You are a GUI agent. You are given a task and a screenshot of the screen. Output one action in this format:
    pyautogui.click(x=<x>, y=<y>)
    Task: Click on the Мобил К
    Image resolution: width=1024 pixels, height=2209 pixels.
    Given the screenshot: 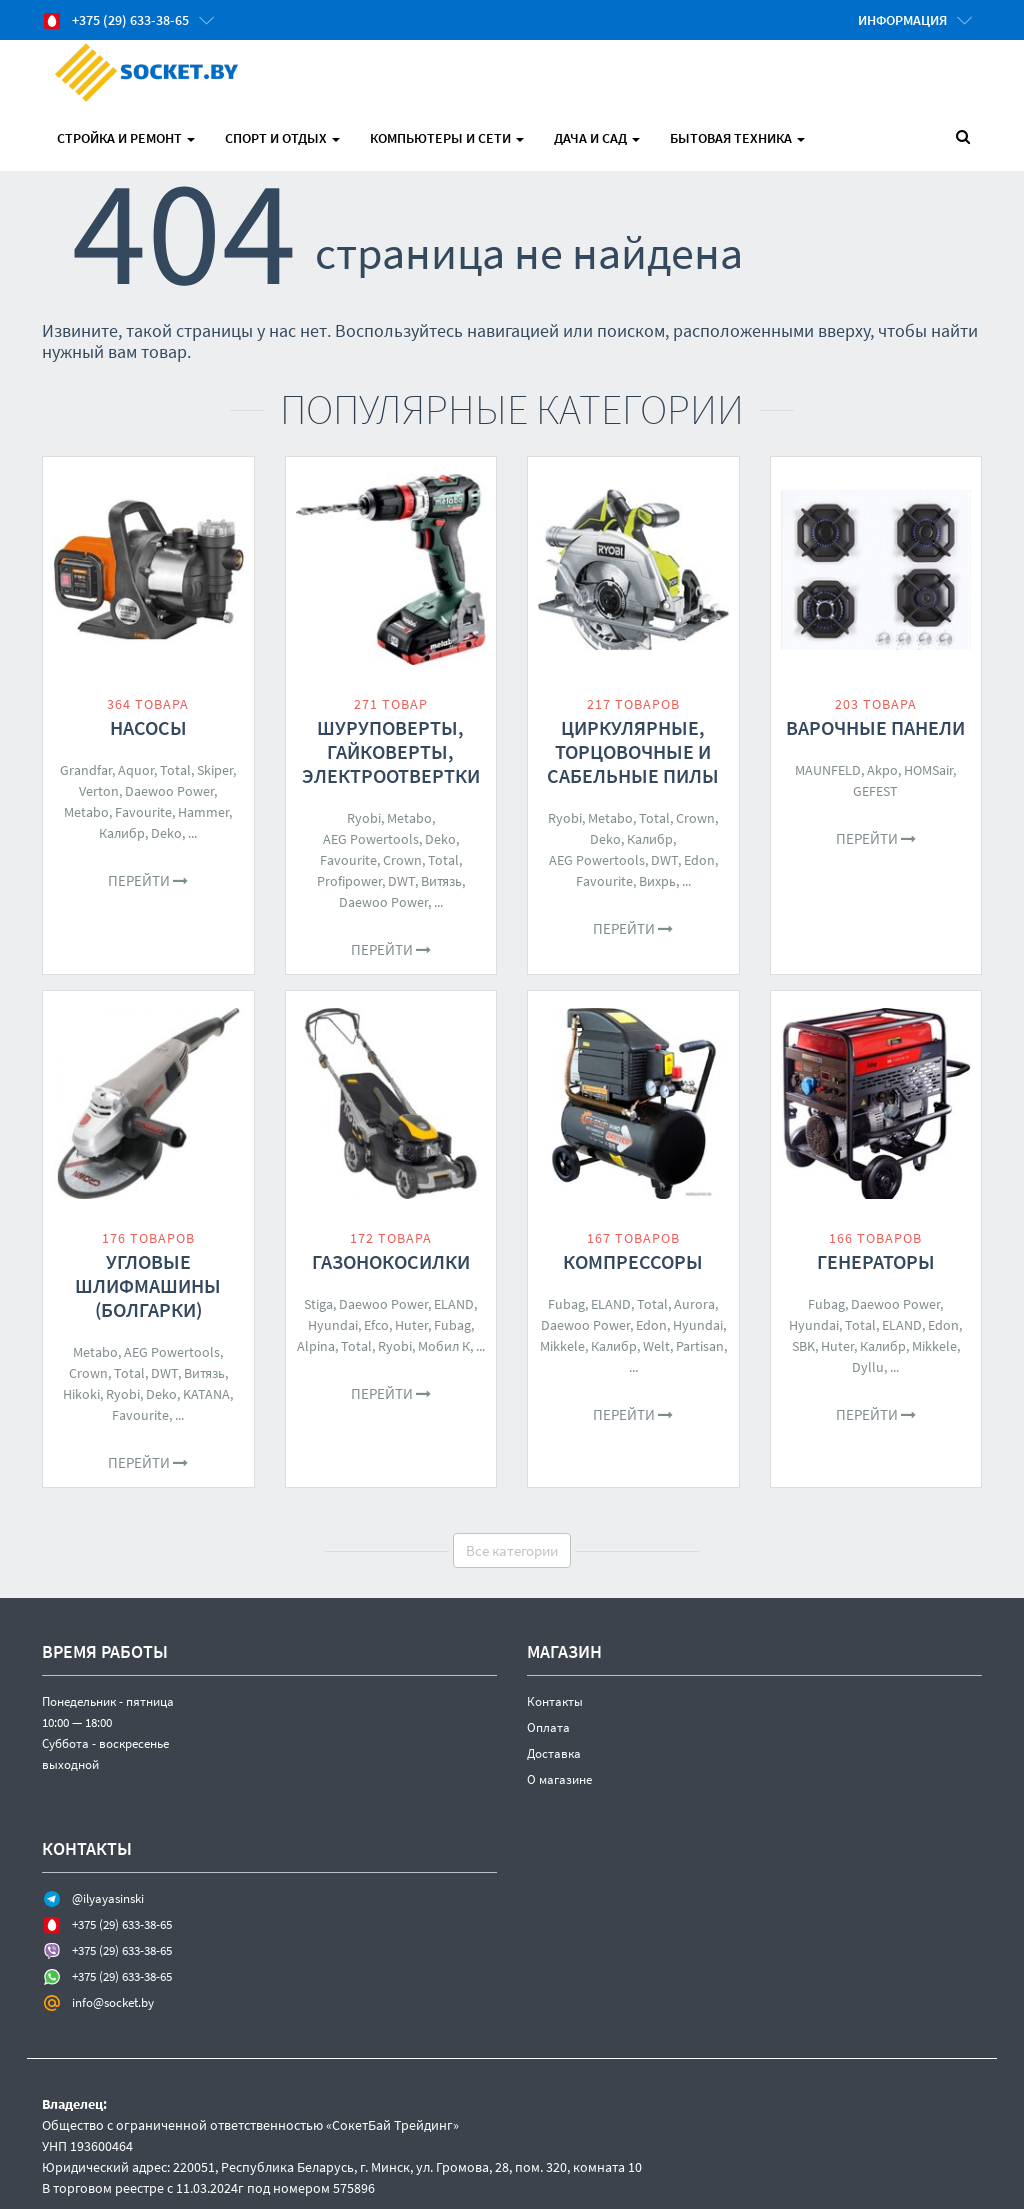 What is the action you would take?
    pyautogui.click(x=444, y=1346)
    